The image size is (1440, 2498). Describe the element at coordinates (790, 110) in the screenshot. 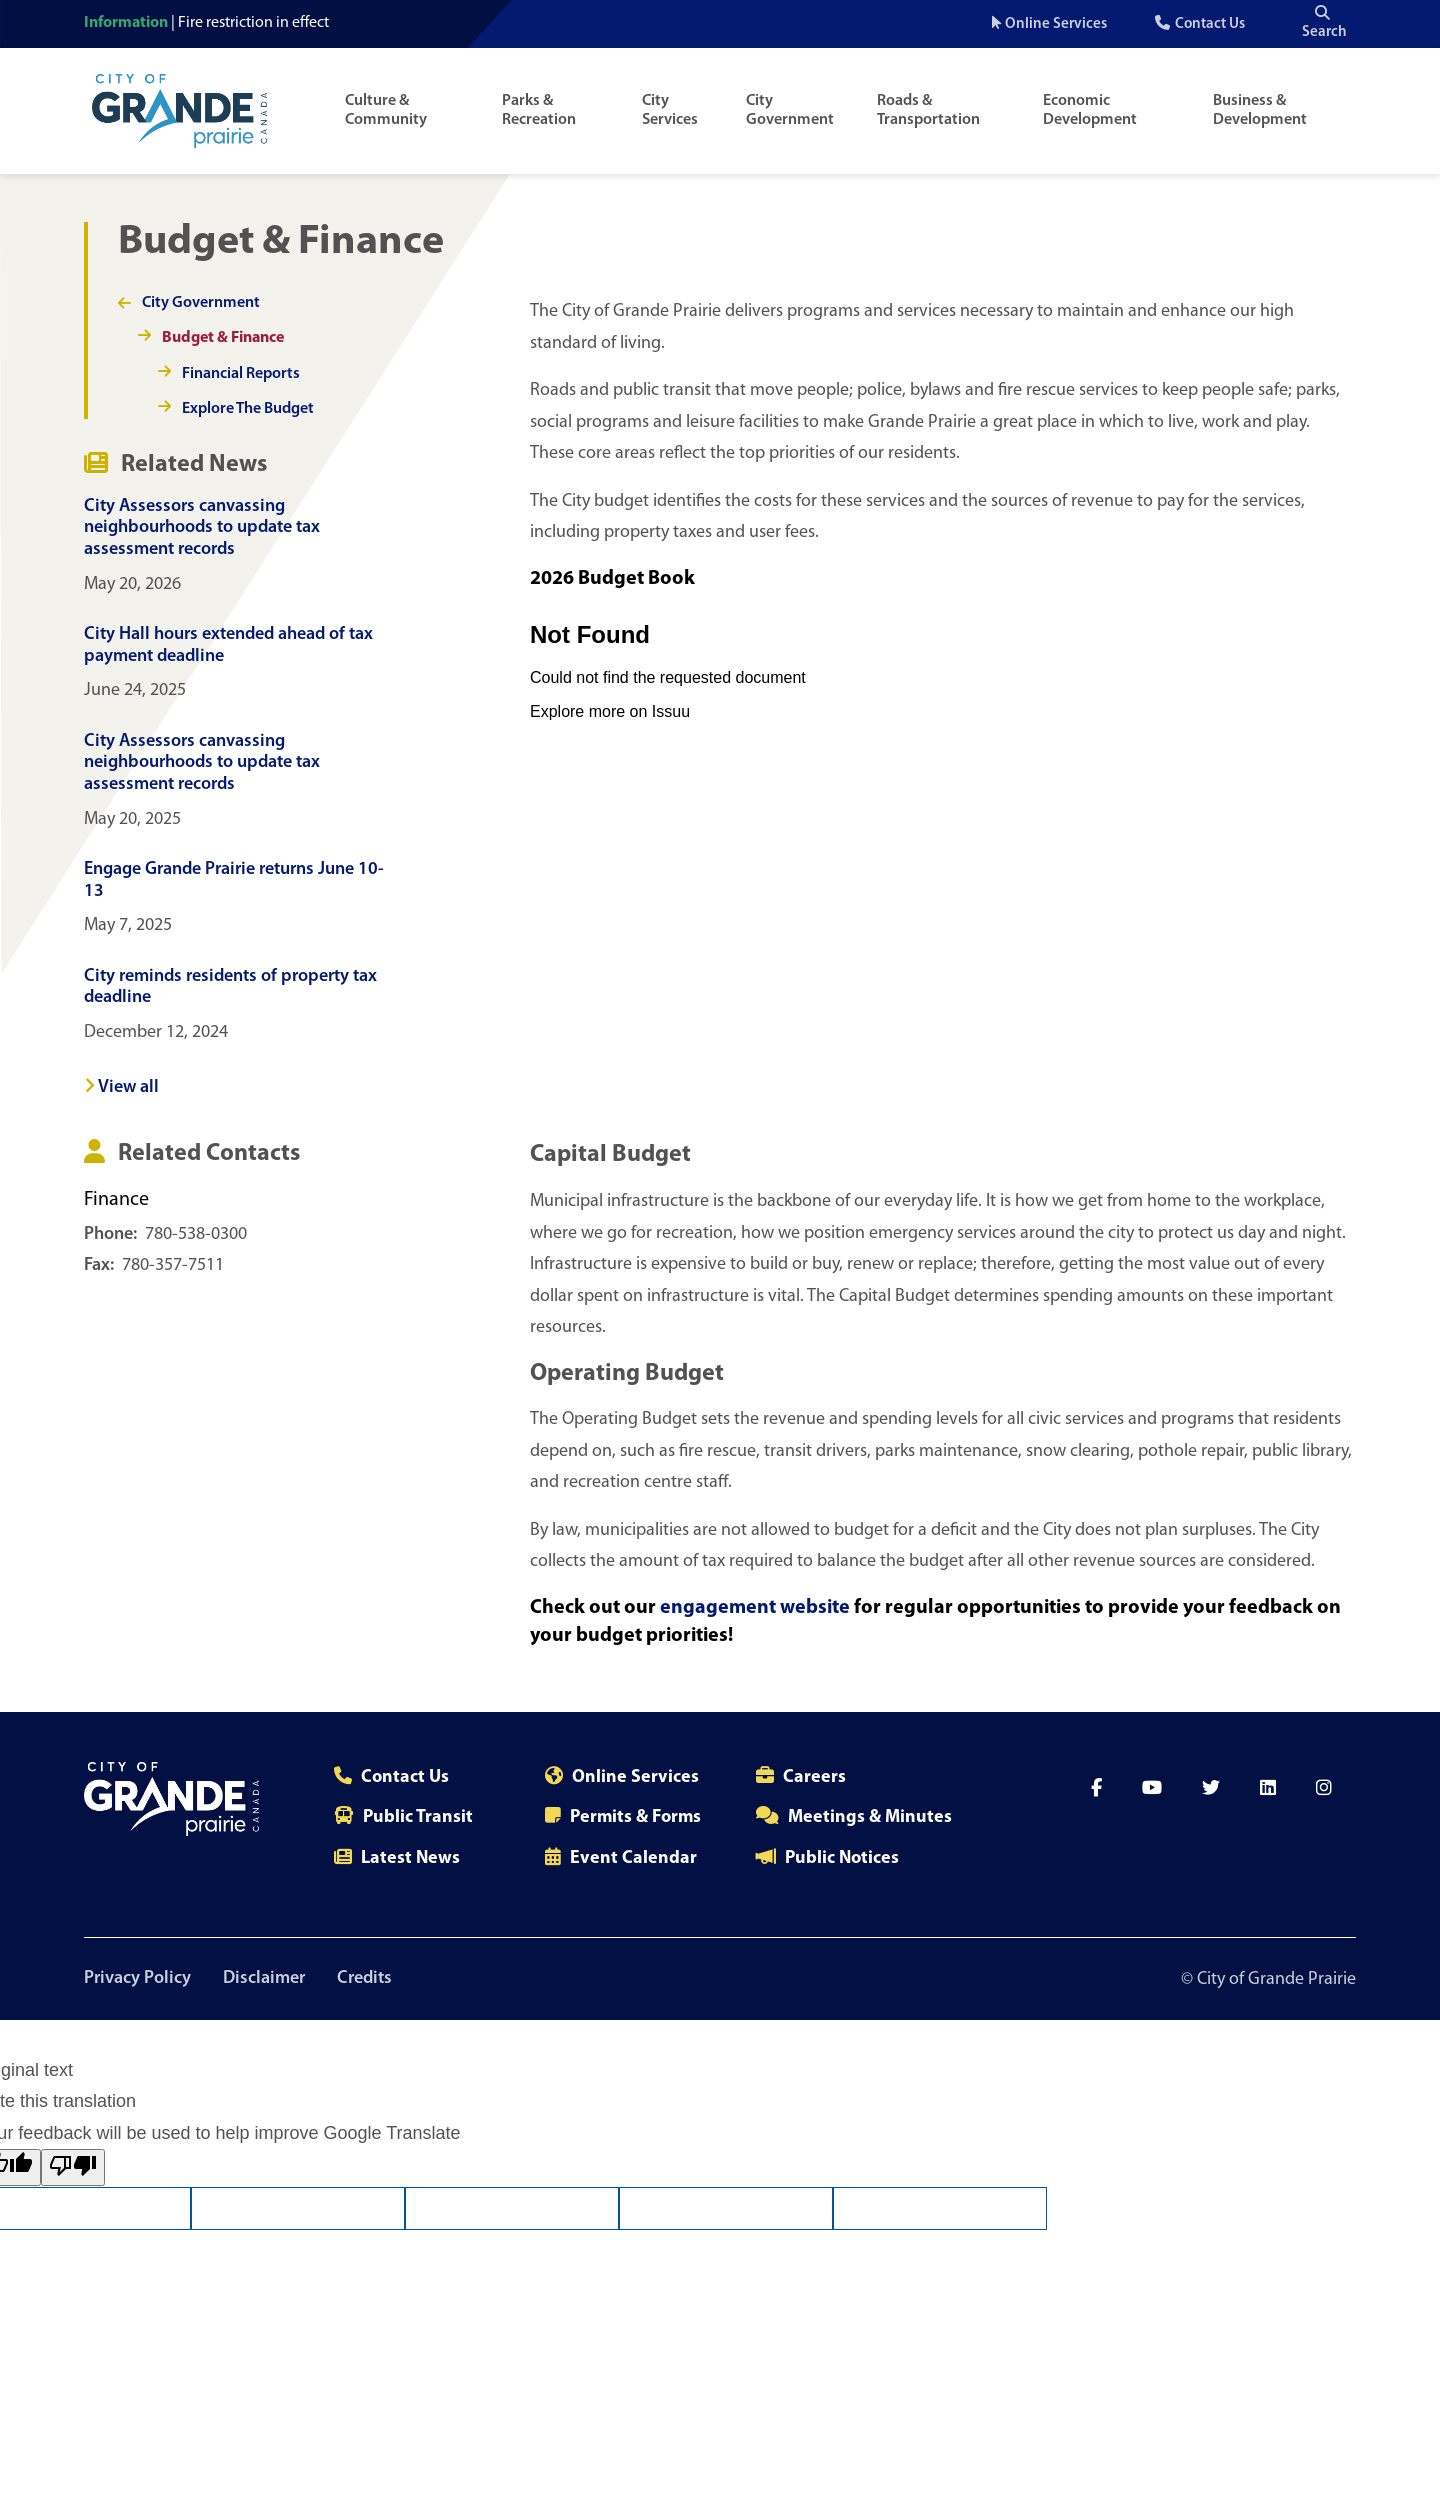

I see `City Government` at that location.